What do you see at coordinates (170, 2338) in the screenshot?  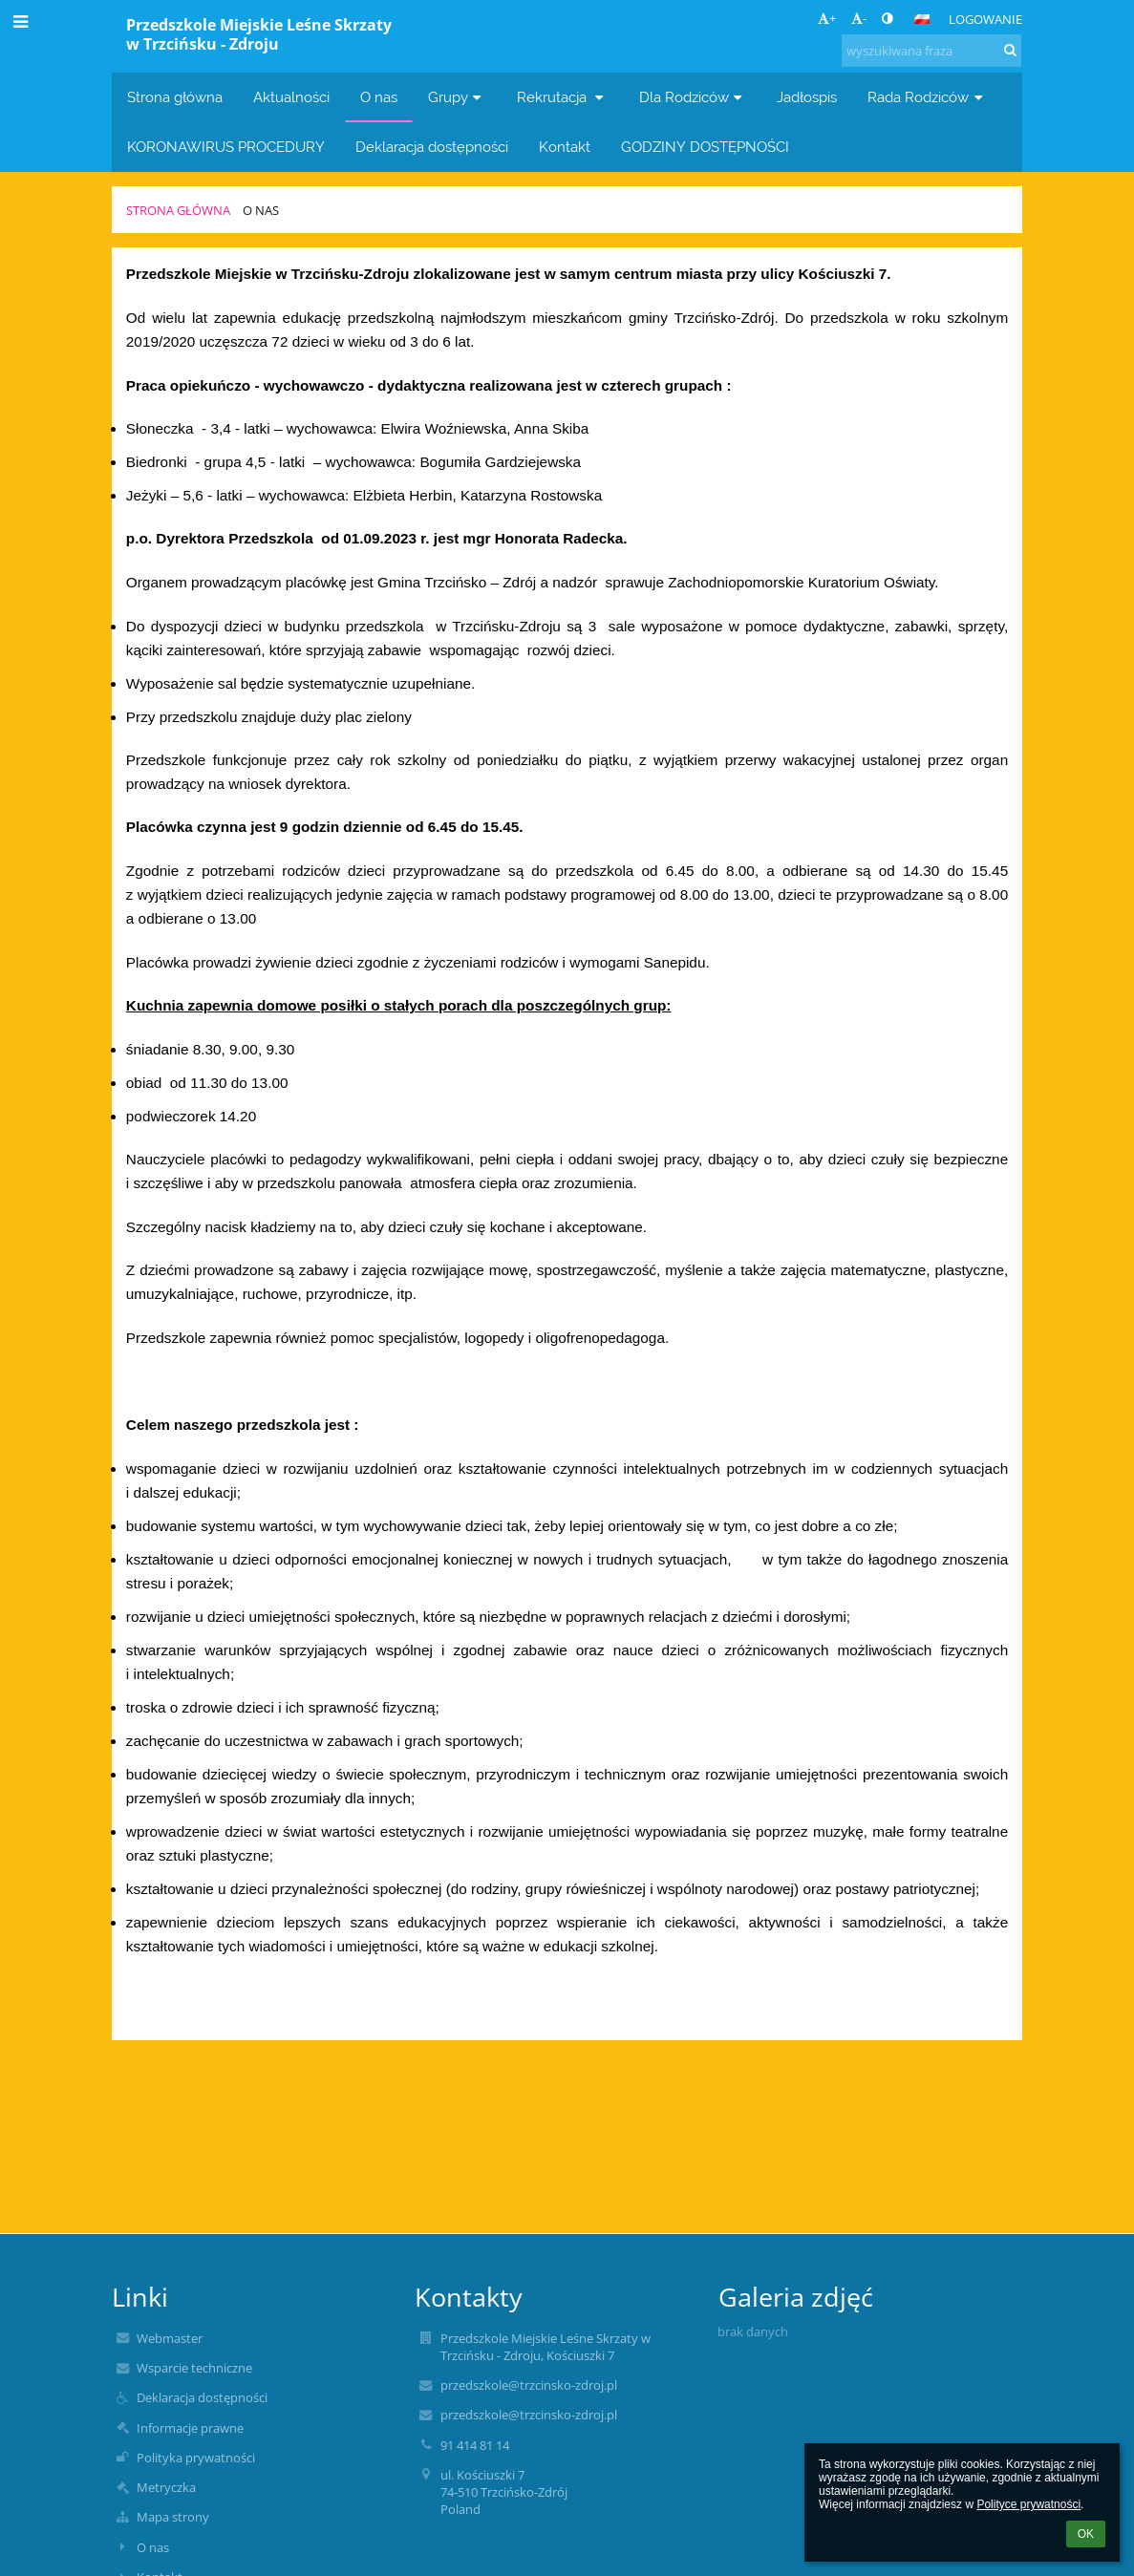 I see `Webmaster` at bounding box center [170, 2338].